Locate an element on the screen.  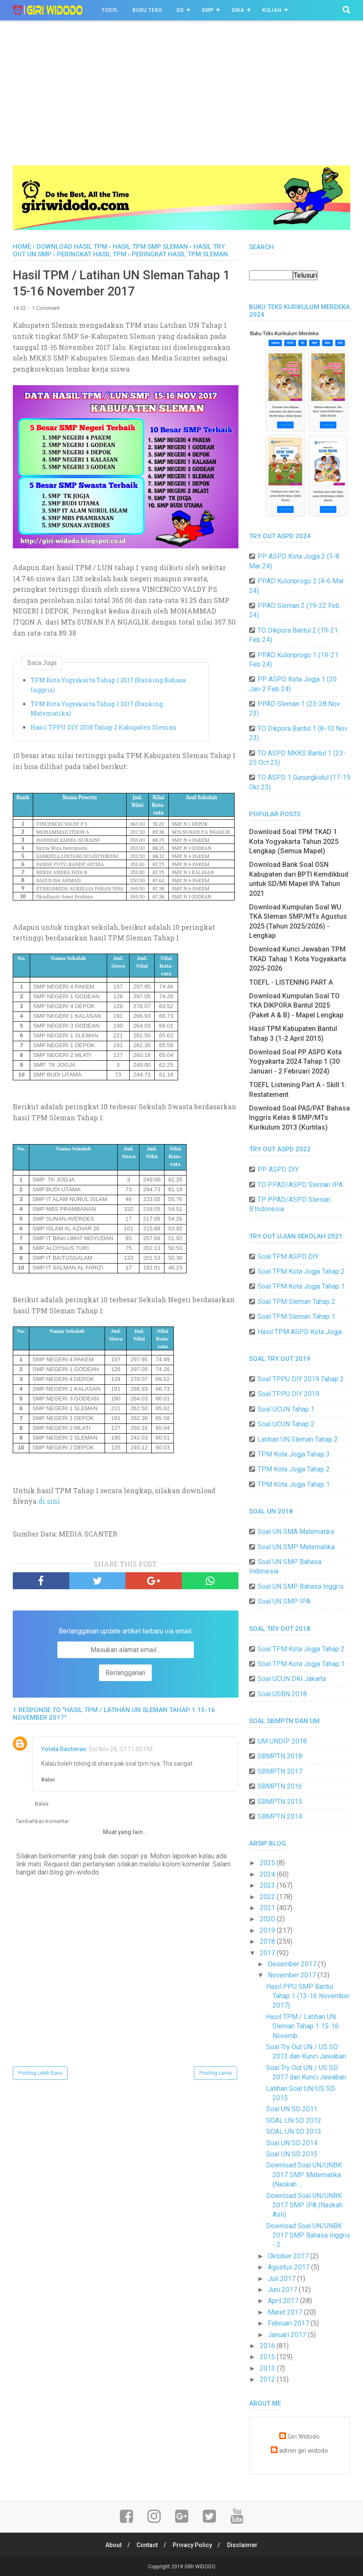
Download Soal TPM TKAD 1 Kota Yogyakarta Tahun 2025 Lengkap (Semua Mapel) is located at coordinates (293, 841).